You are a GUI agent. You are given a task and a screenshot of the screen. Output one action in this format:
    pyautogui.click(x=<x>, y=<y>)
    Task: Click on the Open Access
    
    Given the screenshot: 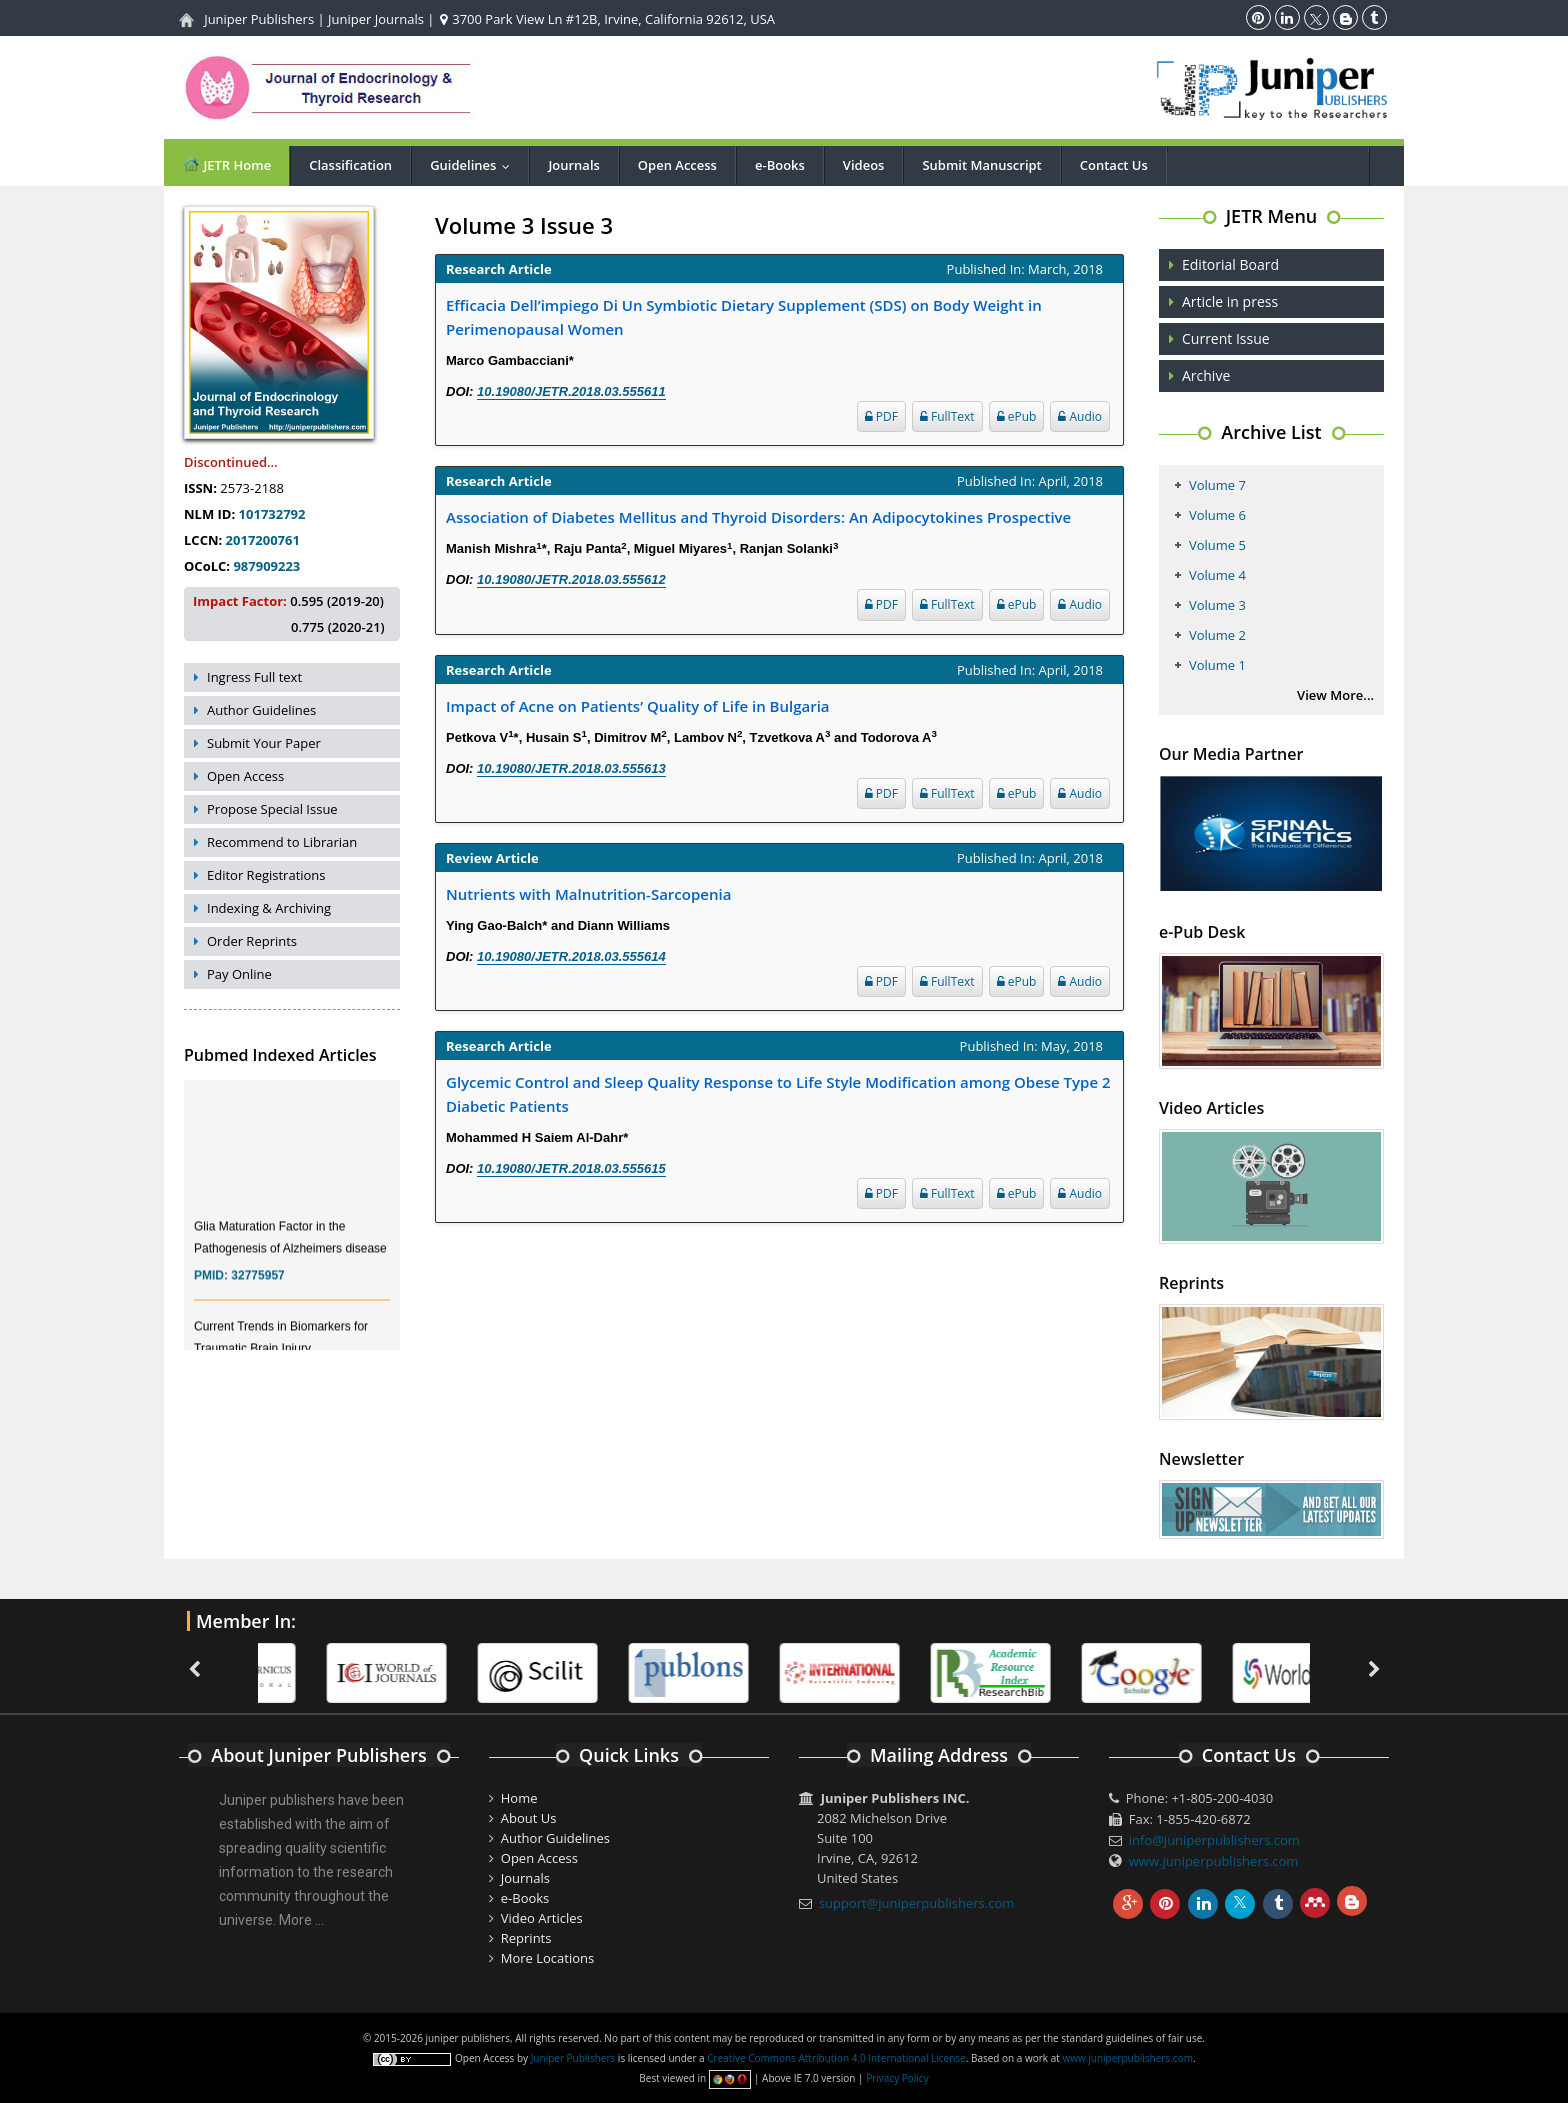 What is the action you would take?
    pyautogui.click(x=677, y=165)
    